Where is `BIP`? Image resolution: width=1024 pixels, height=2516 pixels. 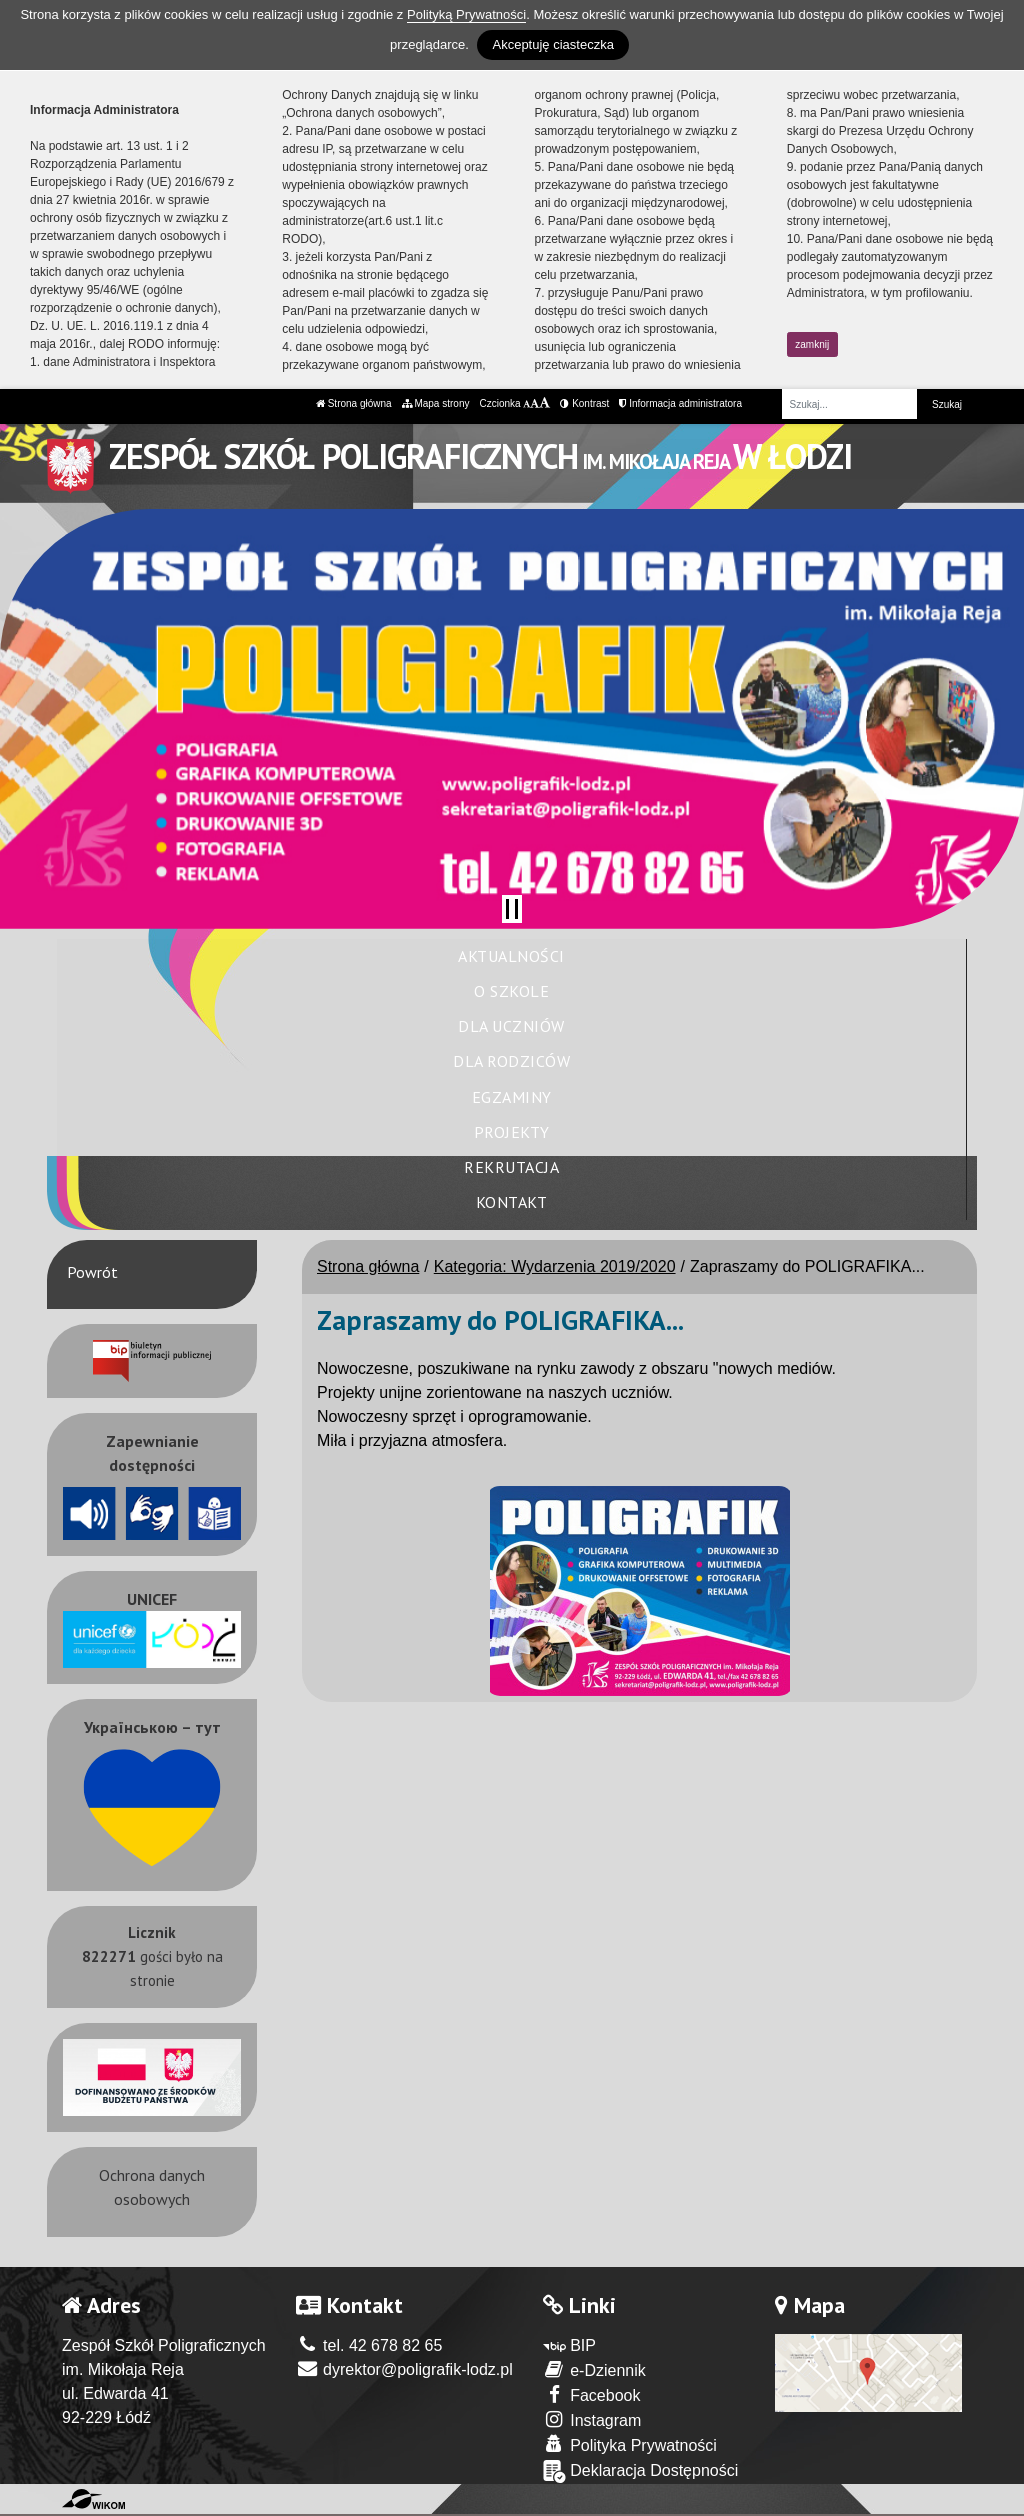
BIP is located at coordinates (569, 2345).